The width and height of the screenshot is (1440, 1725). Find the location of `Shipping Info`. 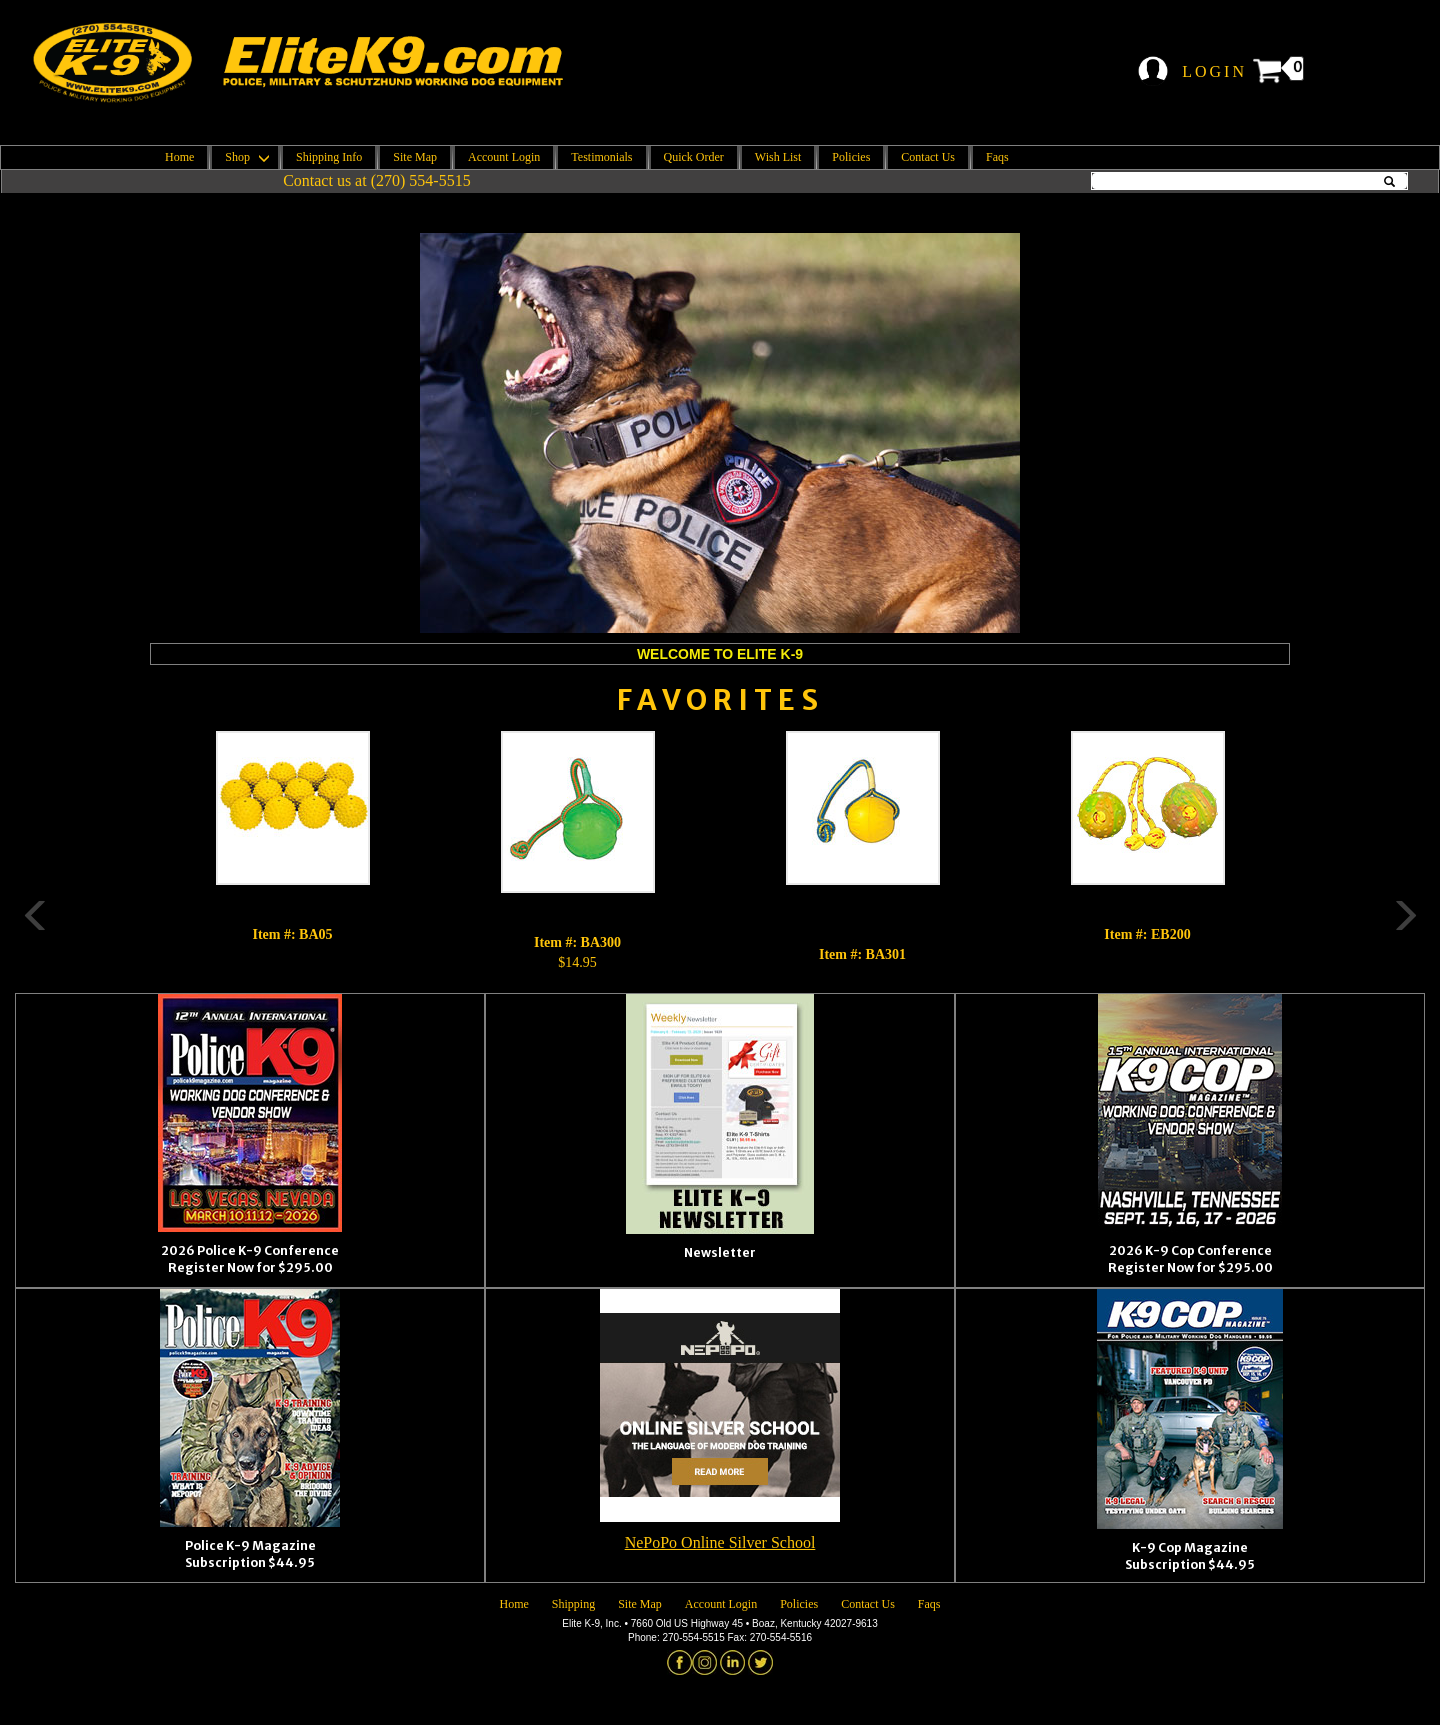

Shipping Info is located at coordinates (329, 157).